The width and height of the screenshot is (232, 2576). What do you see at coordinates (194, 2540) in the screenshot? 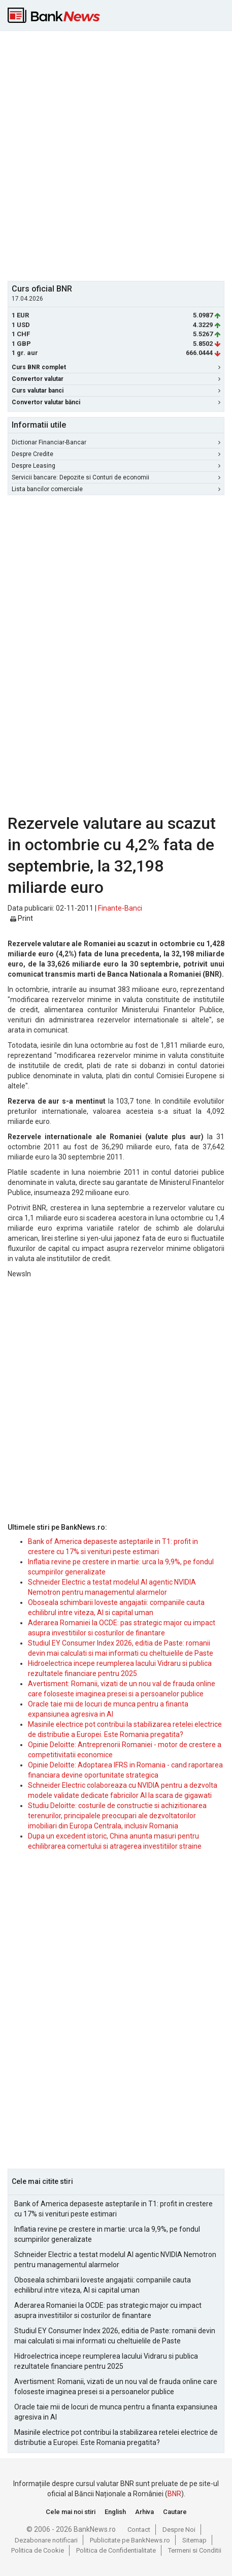
I see `Sitemap` at bounding box center [194, 2540].